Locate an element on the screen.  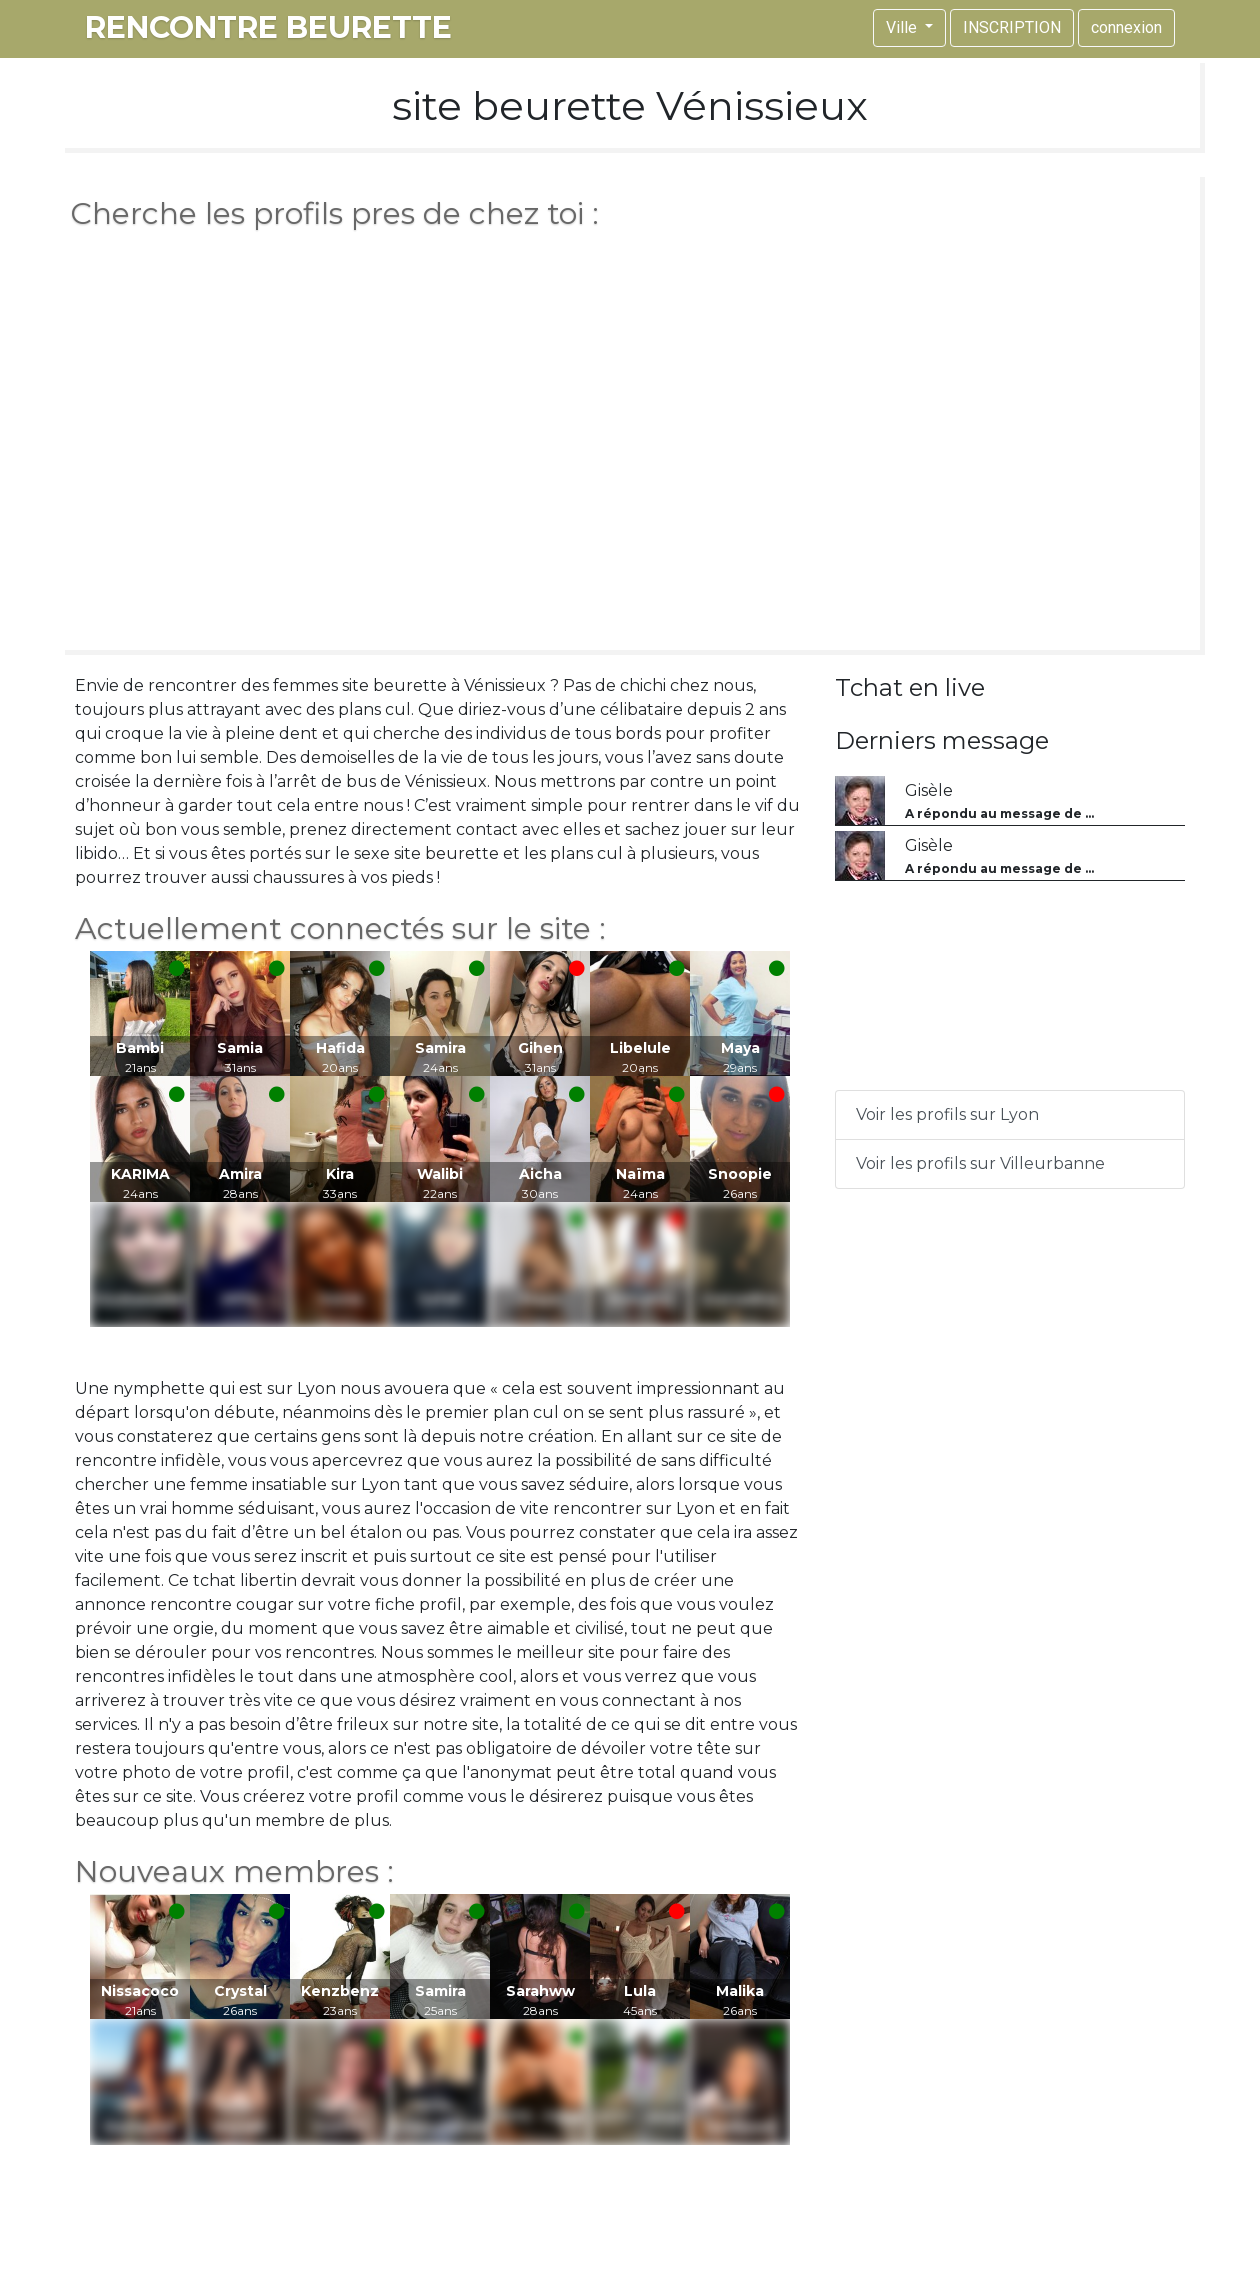
rencontre beurette is located at coordinates (268, 27).